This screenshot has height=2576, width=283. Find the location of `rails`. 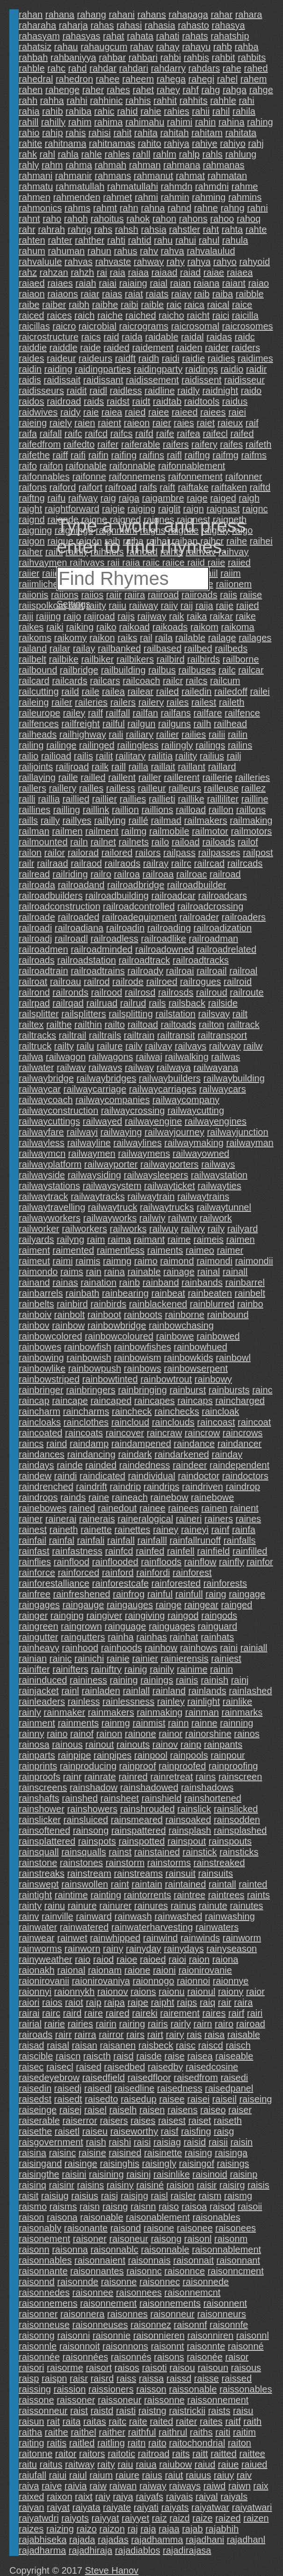

rails is located at coordinates (157, 1003).